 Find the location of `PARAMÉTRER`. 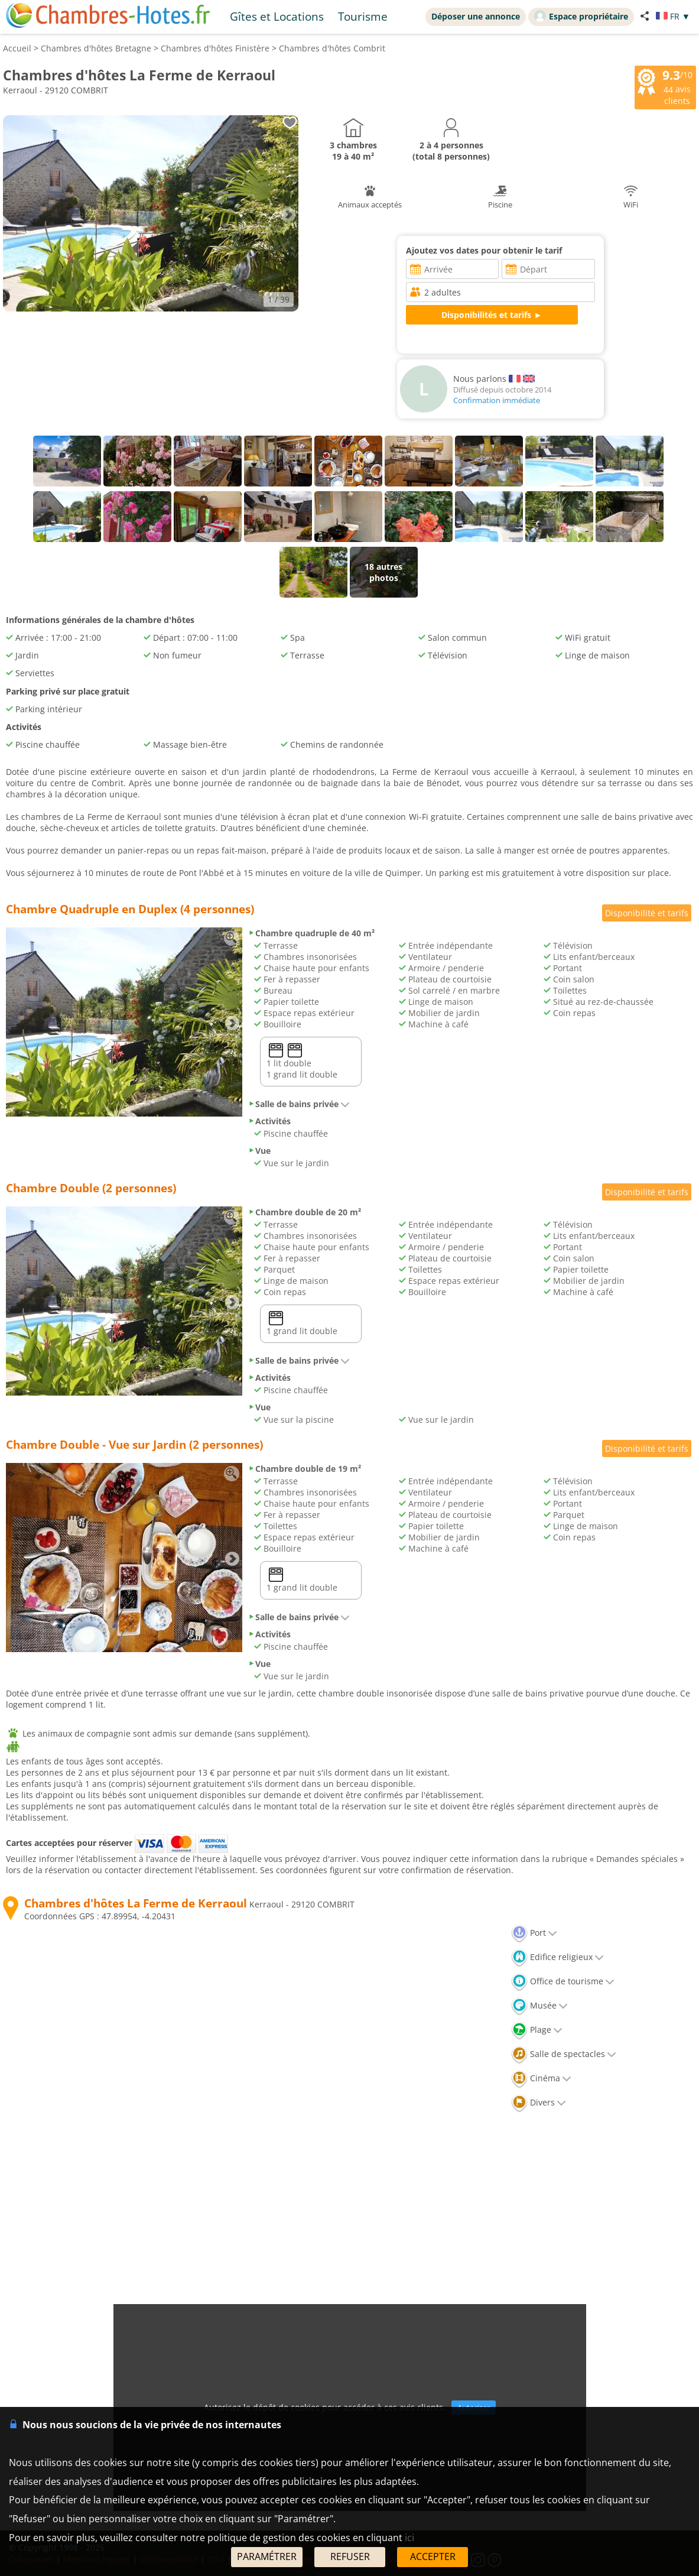

PARAMÉTRER is located at coordinates (267, 2556).